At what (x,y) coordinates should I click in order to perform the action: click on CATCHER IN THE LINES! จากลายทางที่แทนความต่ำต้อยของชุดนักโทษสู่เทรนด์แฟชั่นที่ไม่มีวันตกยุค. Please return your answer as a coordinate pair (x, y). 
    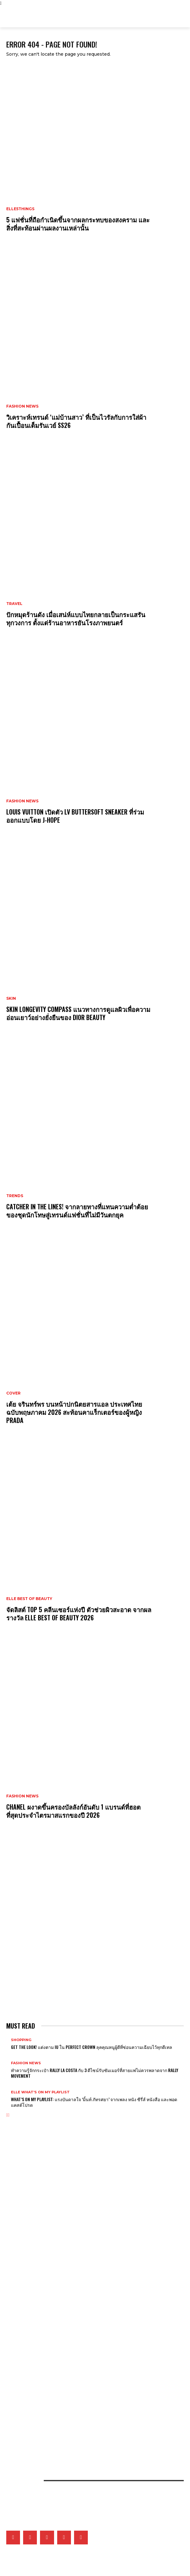
    Looking at the image, I should click on (77, 1210).